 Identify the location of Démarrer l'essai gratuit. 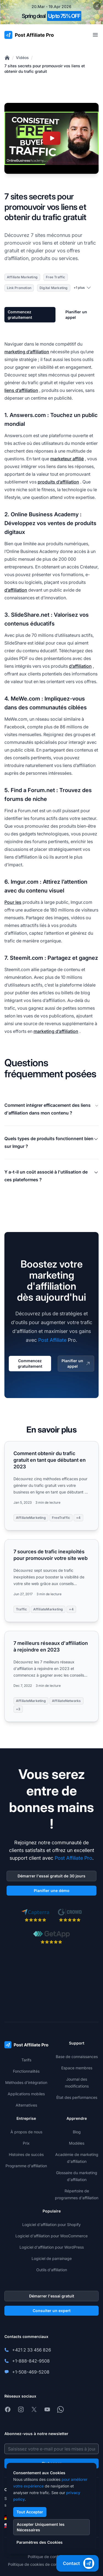
(51, 2296).